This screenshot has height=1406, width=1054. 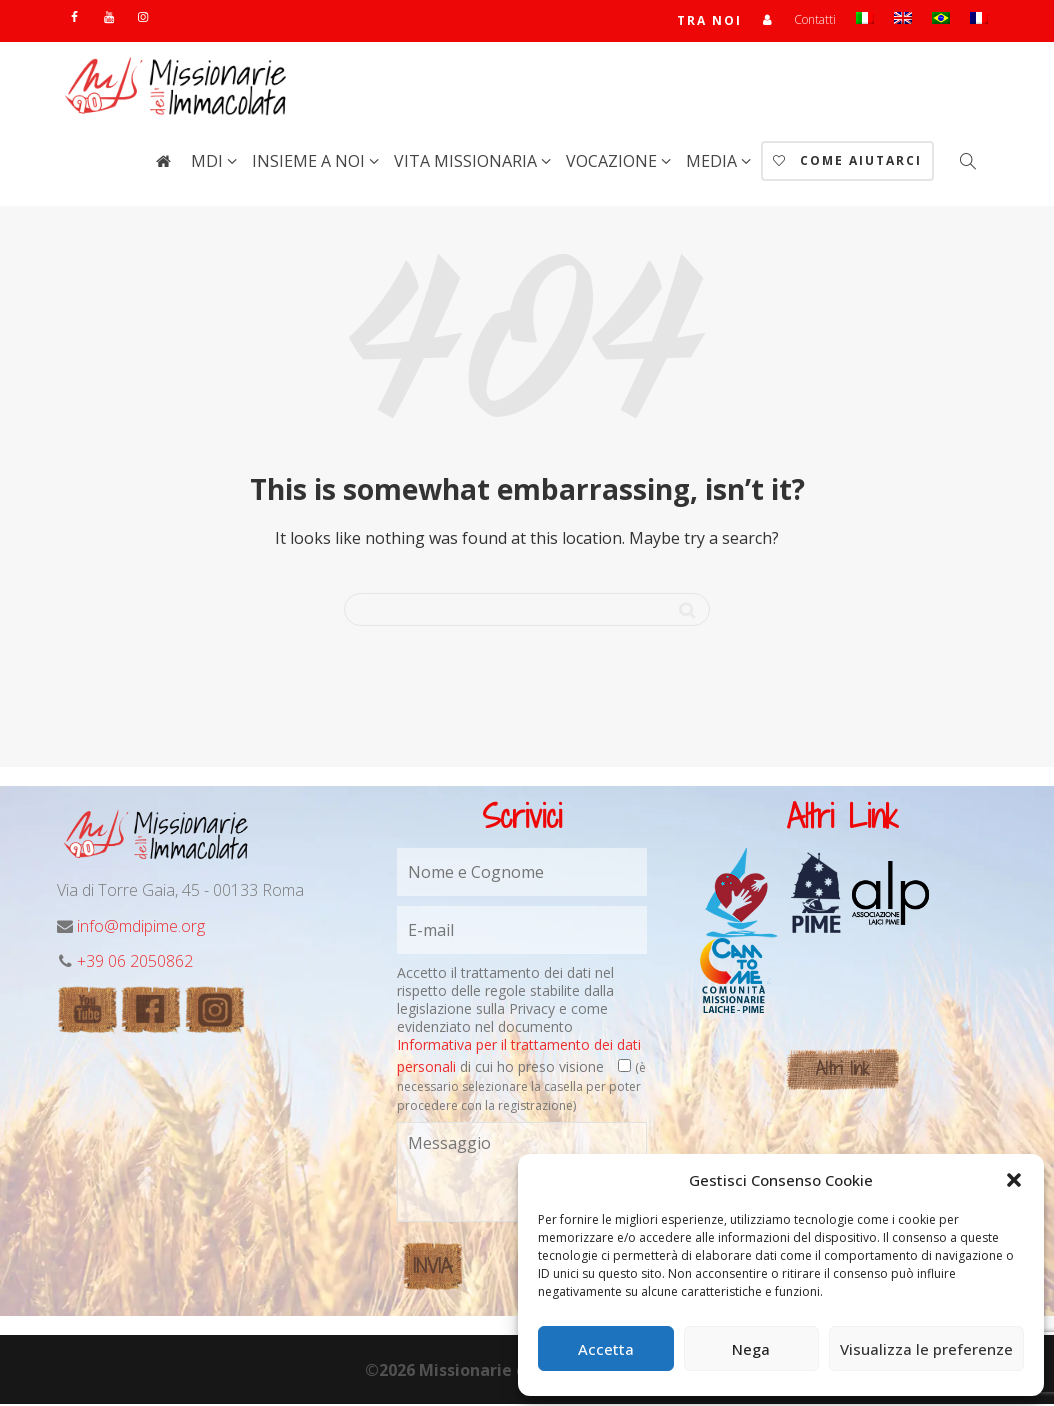 I want to click on Nega, so click(x=751, y=1349).